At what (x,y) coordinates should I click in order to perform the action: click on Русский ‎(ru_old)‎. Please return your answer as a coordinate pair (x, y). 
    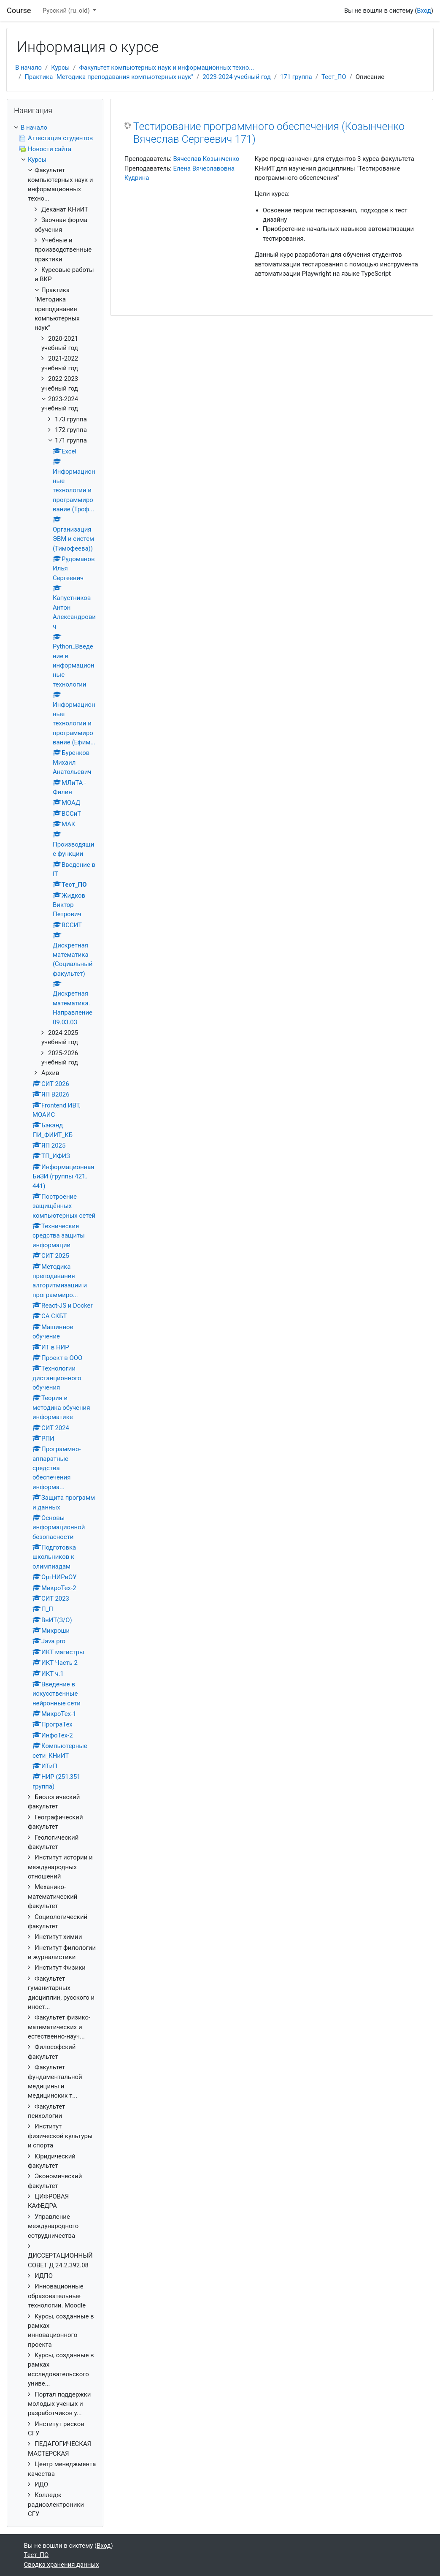
    Looking at the image, I should click on (67, 10).